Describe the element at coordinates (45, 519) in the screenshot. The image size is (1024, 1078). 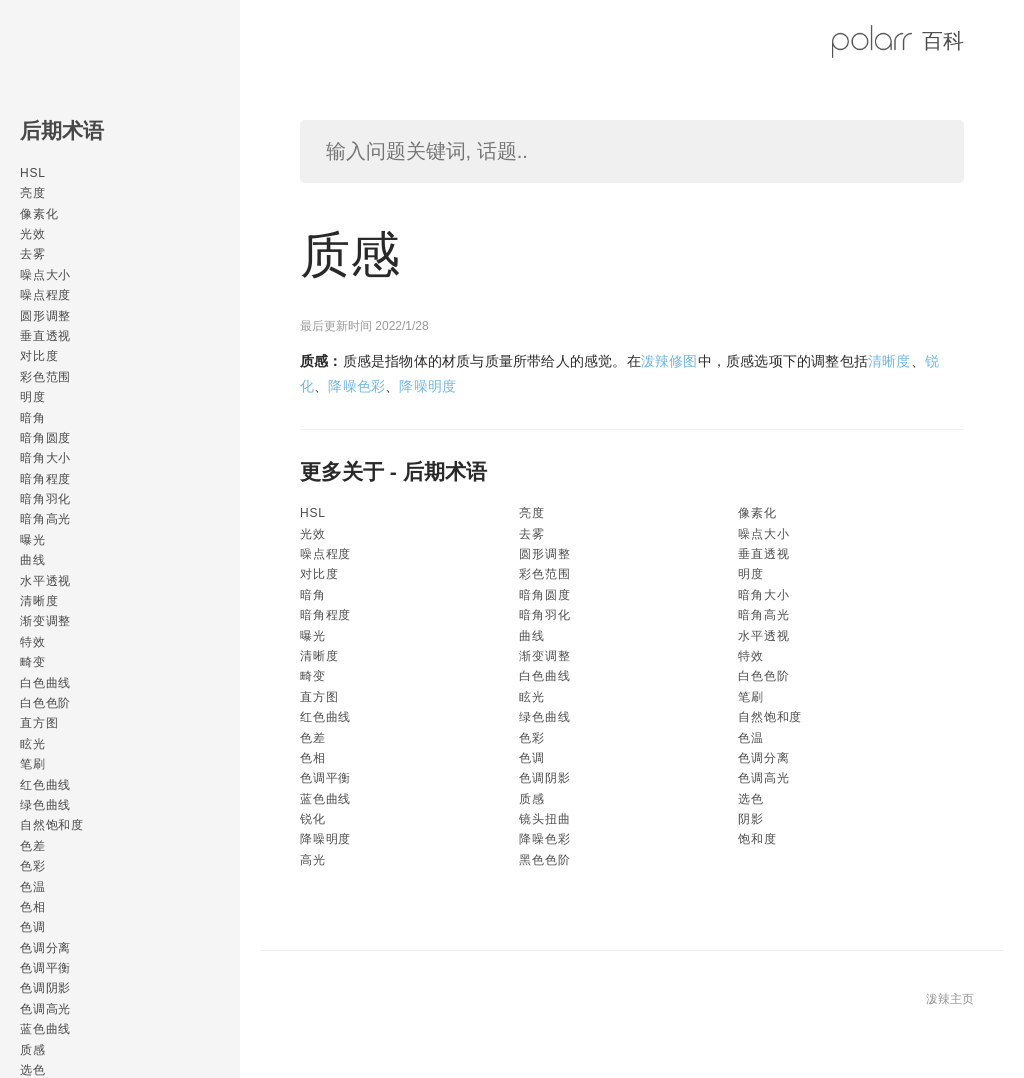
I see `暗角高光` at that location.